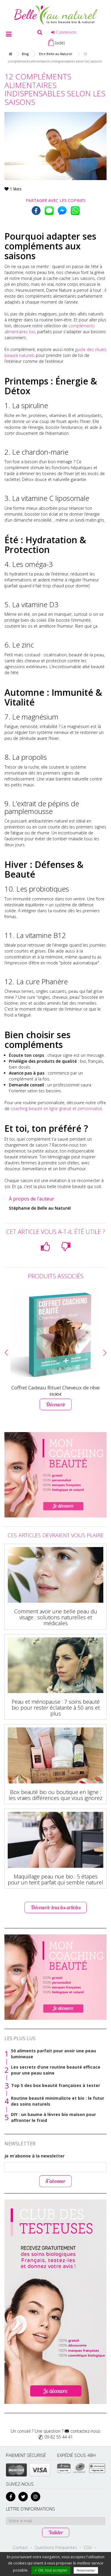 The image size is (111, 2576). I want to click on Découvrir tous les articles, so click(56, 1907).